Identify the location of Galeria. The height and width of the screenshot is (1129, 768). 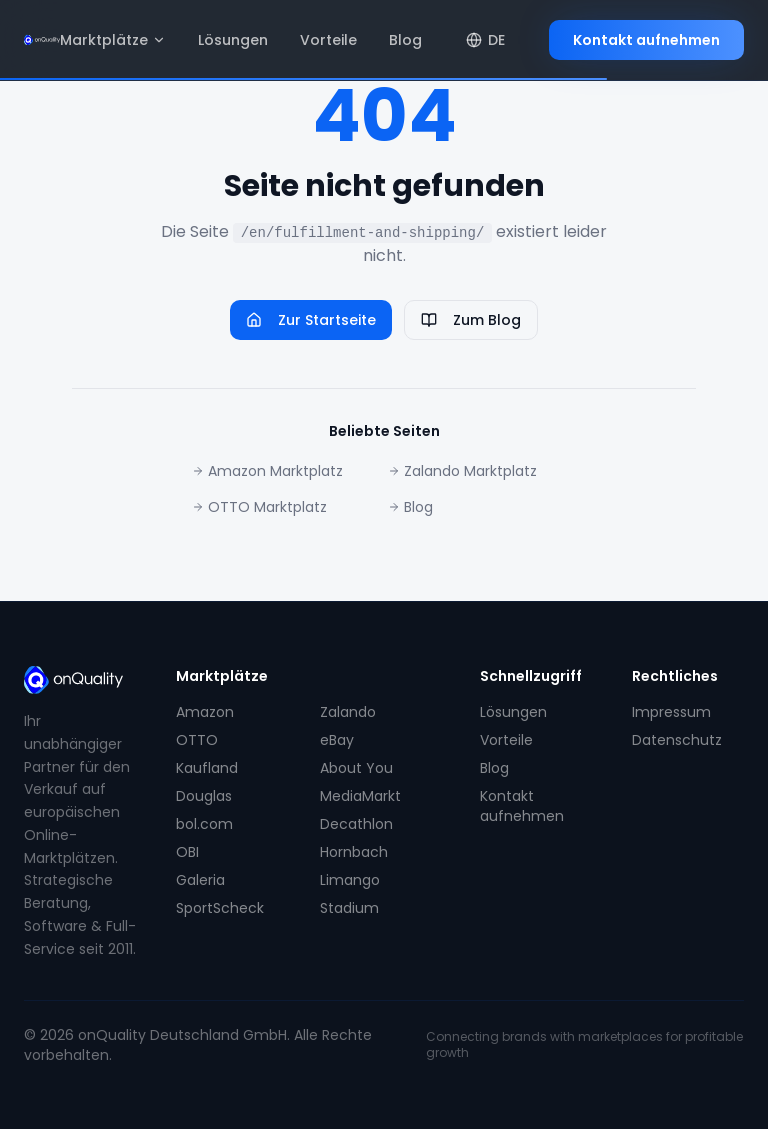
(200, 880).